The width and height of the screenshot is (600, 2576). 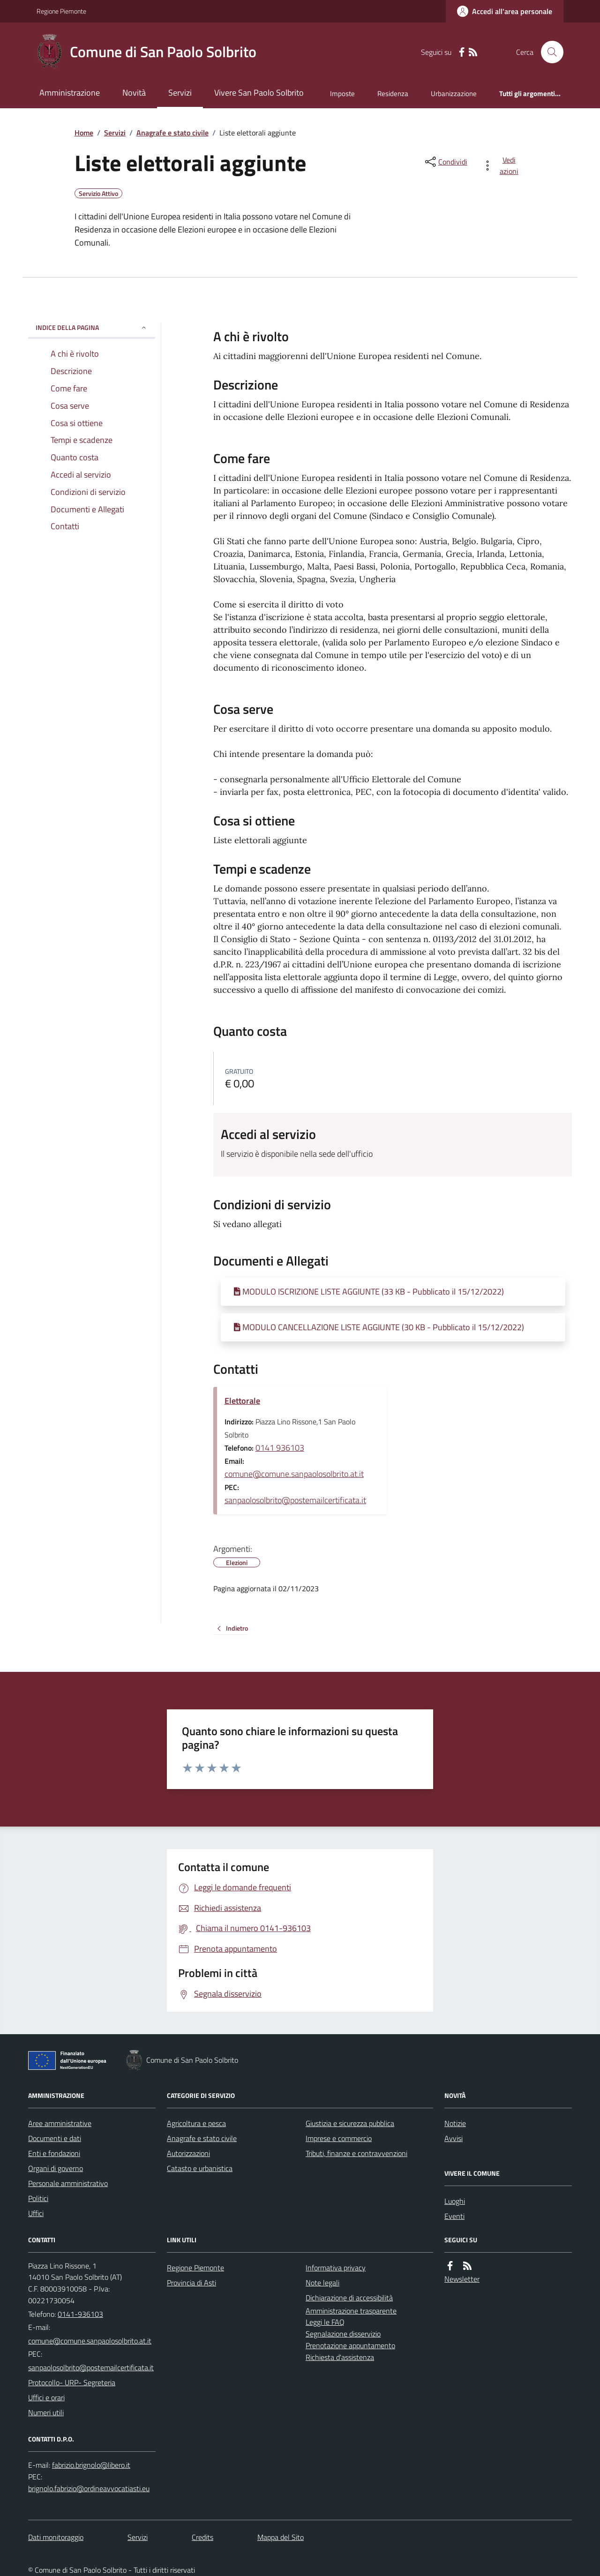 I want to click on [vedi azioni da compiere sulla pagina], so click(x=502, y=165).